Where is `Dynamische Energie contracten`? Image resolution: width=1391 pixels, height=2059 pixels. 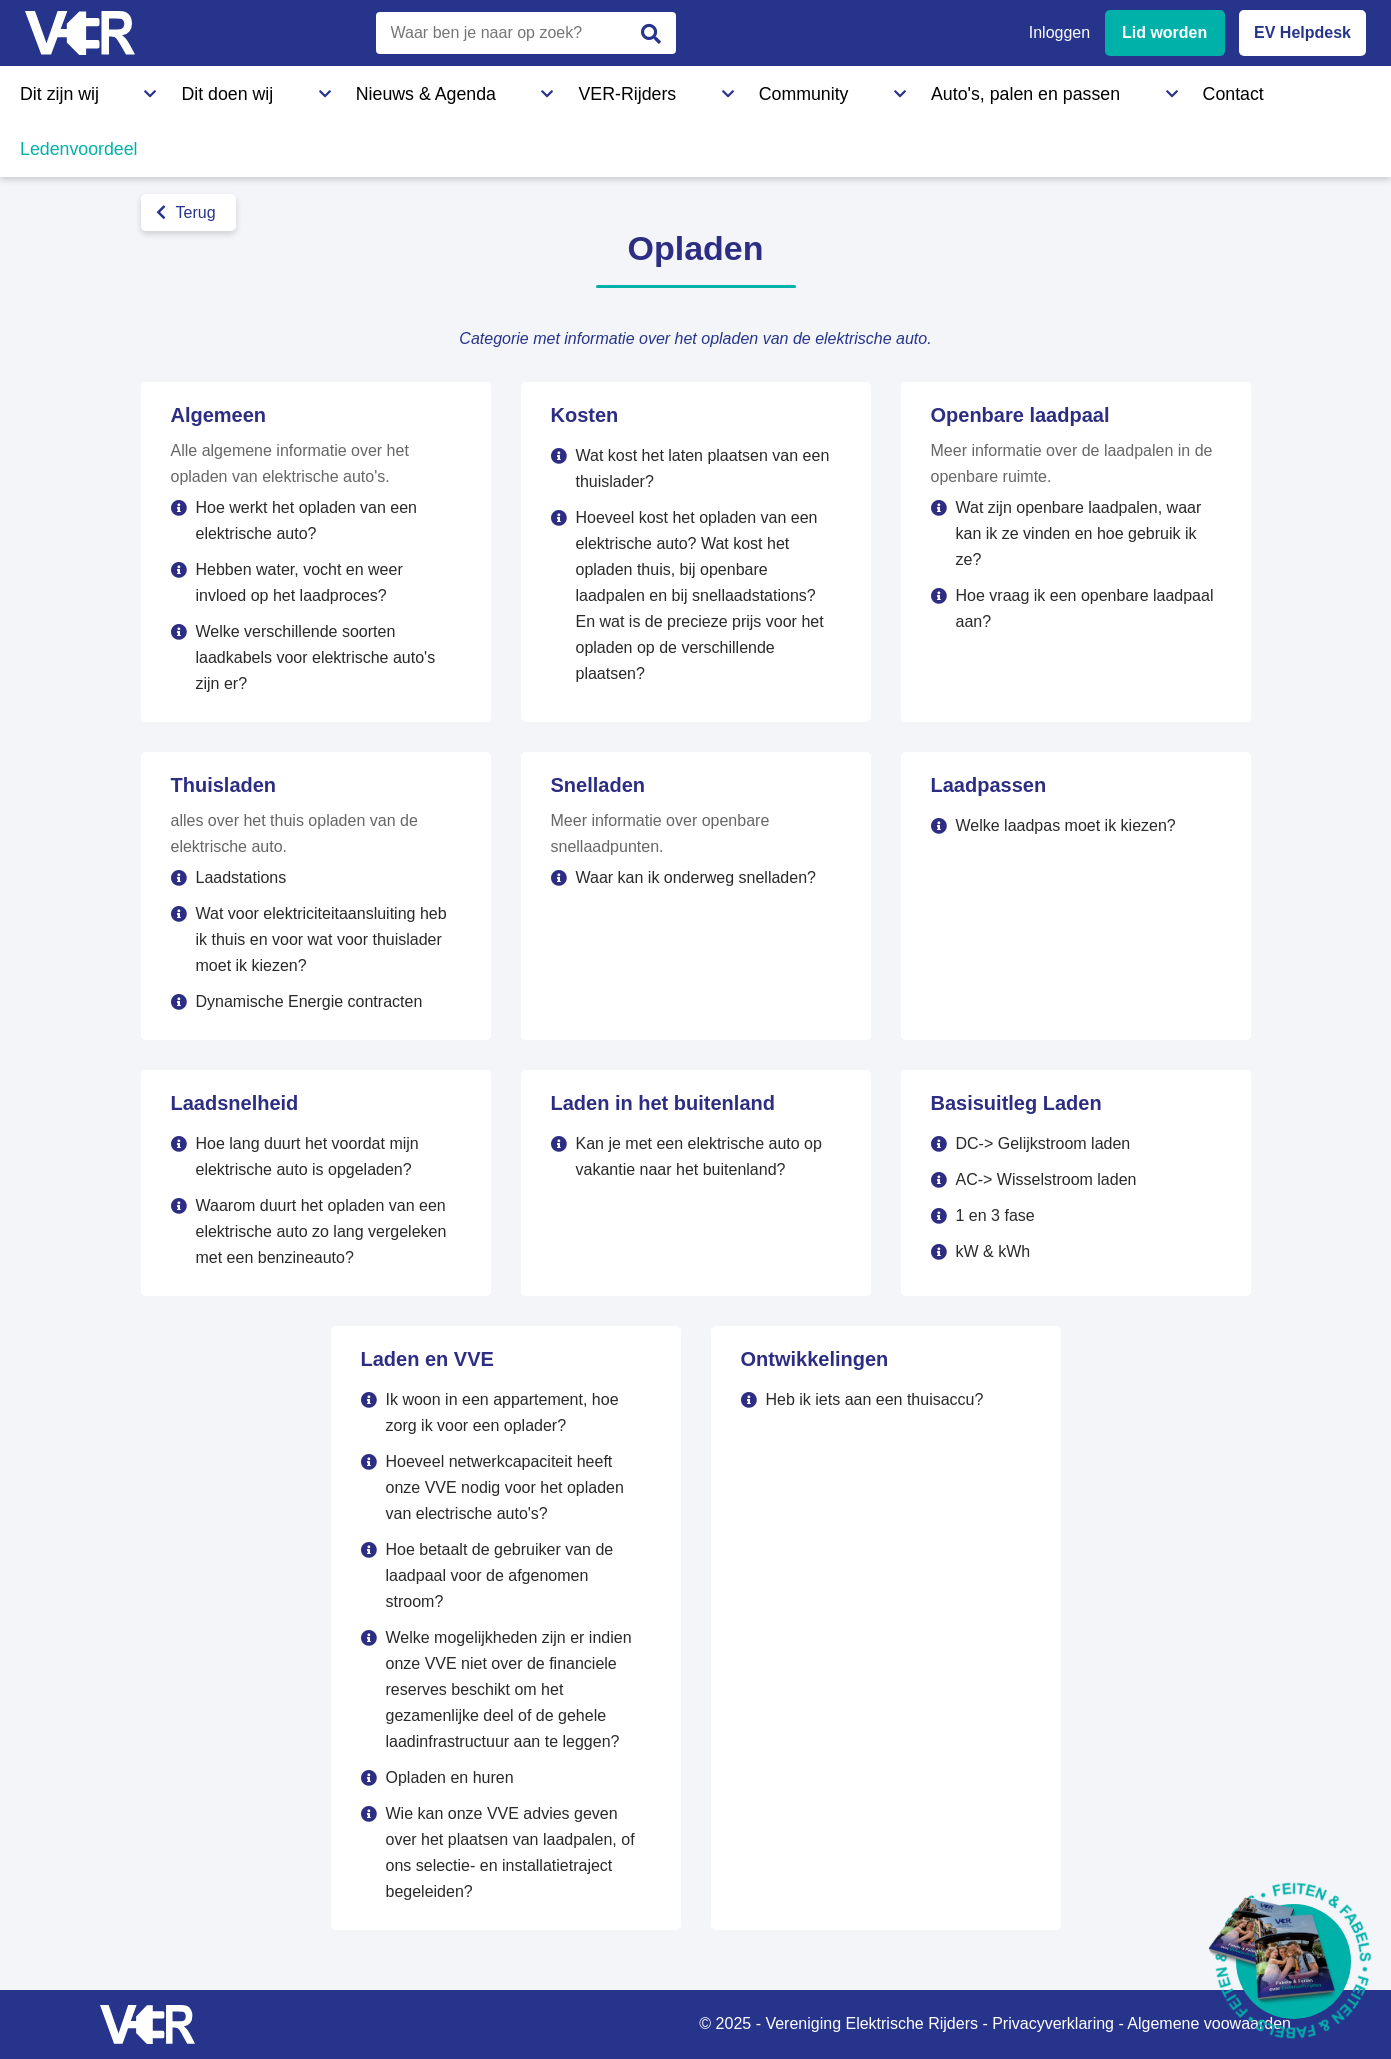
Dynamische Energie contracten is located at coordinates (309, 1001).